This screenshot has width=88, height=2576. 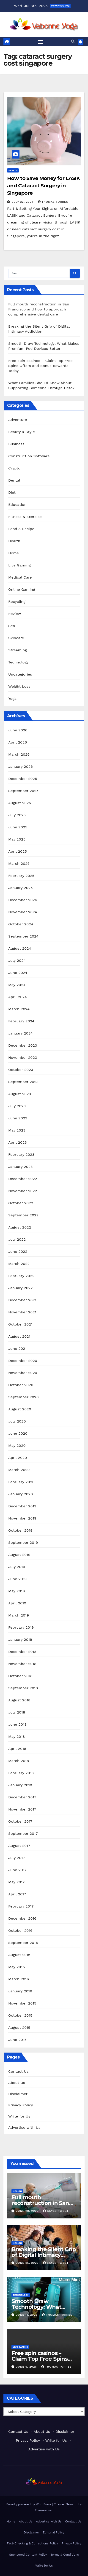 I want to click on Skyler West, so click(x=56, y=2210).